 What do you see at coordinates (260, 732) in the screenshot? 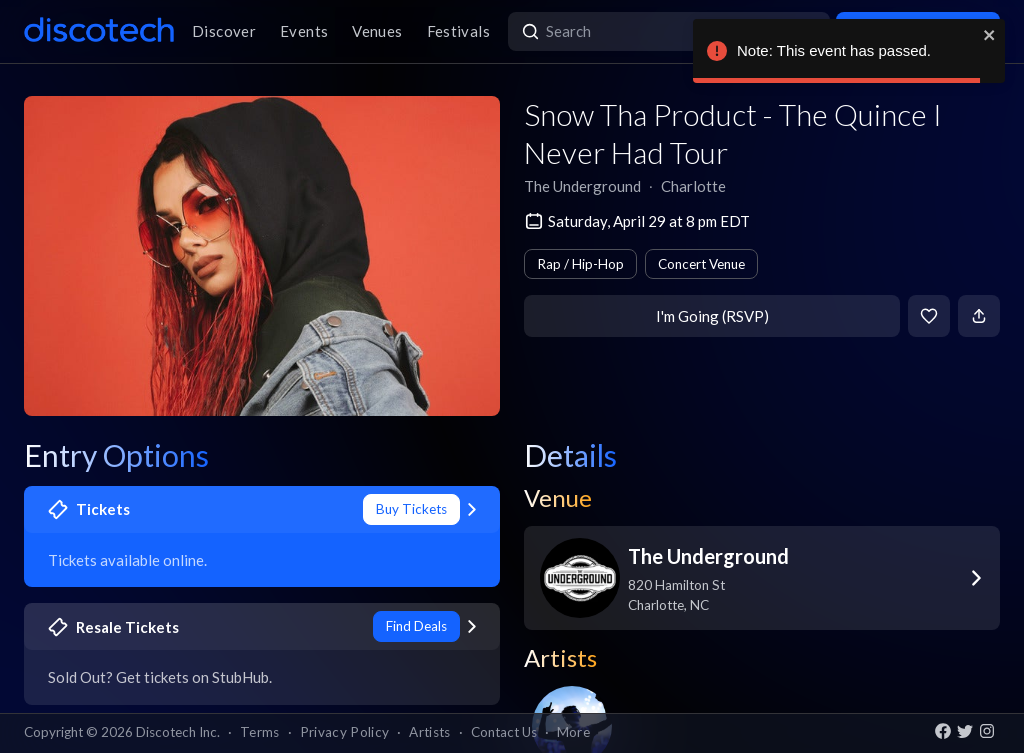
I see `Terms` at bounding box center [260, 732].